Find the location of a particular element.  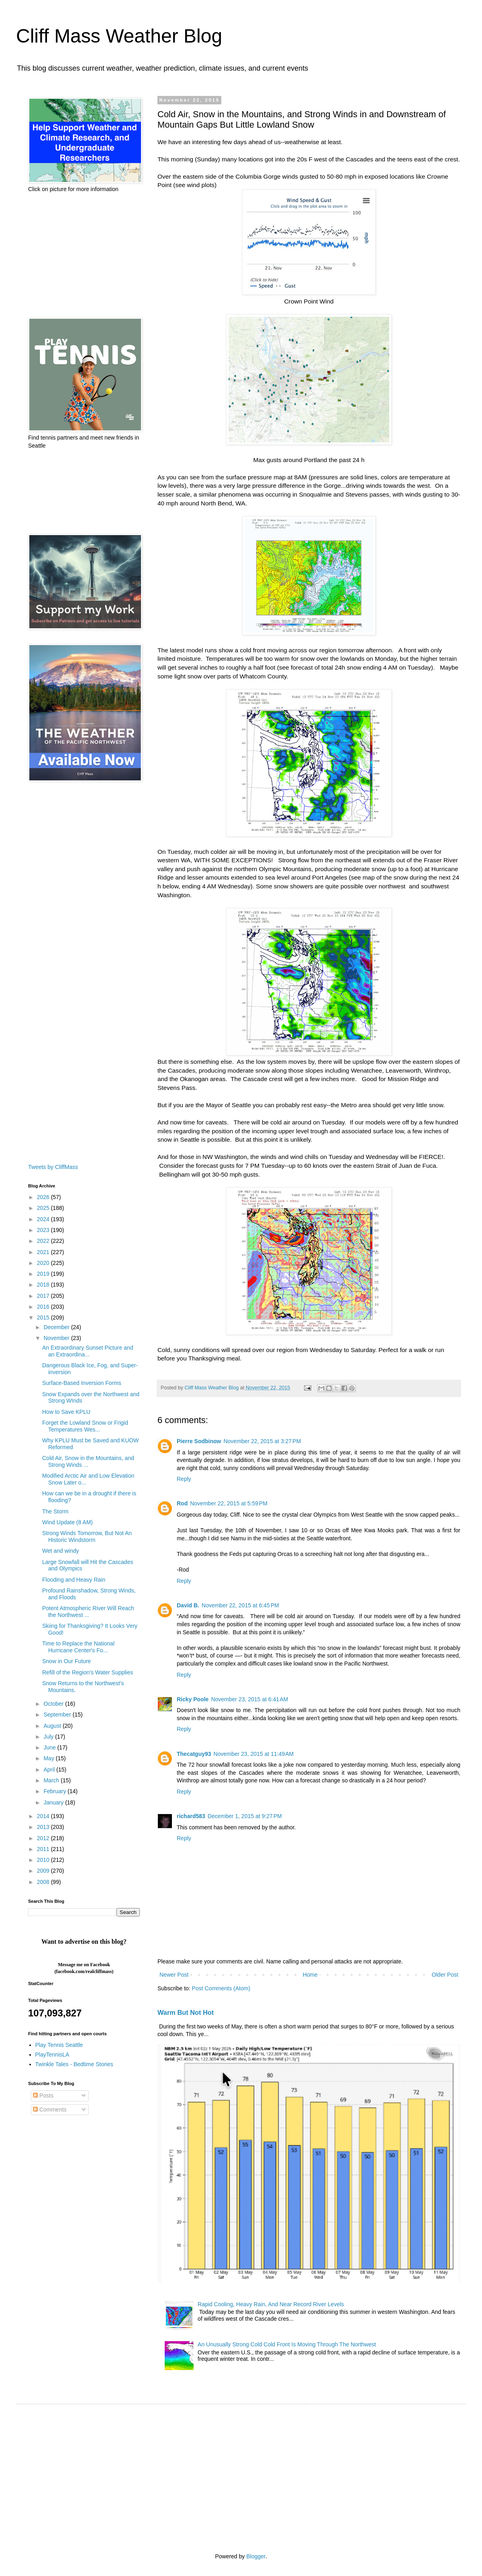

November 23, 2015 at 6:41 AM is located at coordinates (249, 1699).